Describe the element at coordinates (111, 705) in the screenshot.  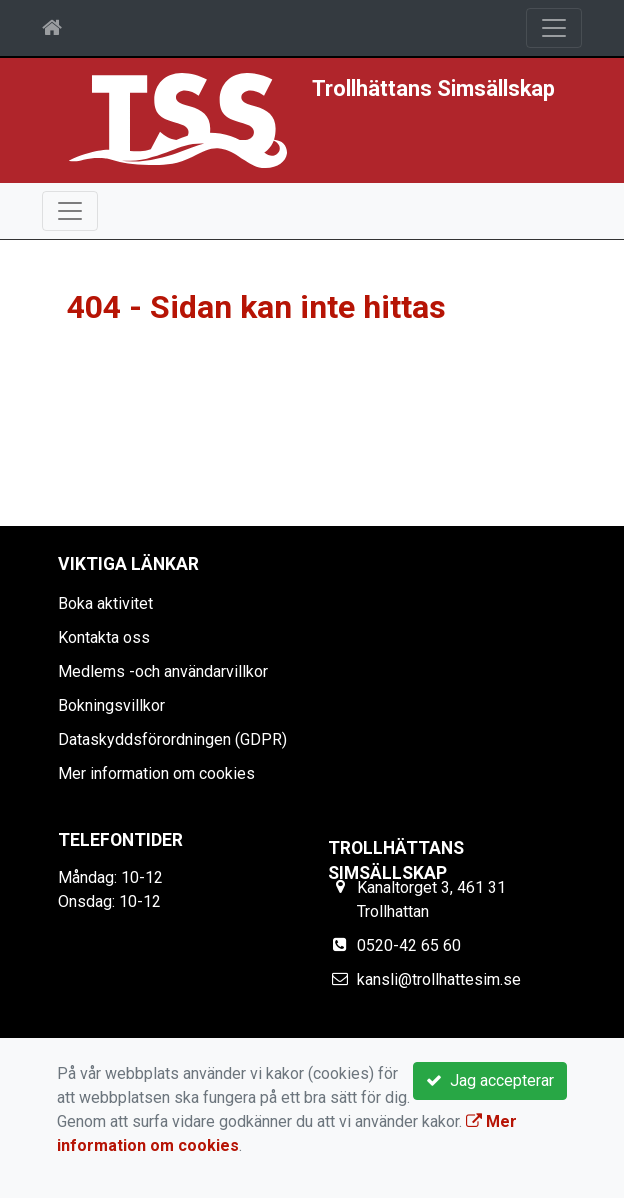
I see `Bokningsvillkor` at that location.